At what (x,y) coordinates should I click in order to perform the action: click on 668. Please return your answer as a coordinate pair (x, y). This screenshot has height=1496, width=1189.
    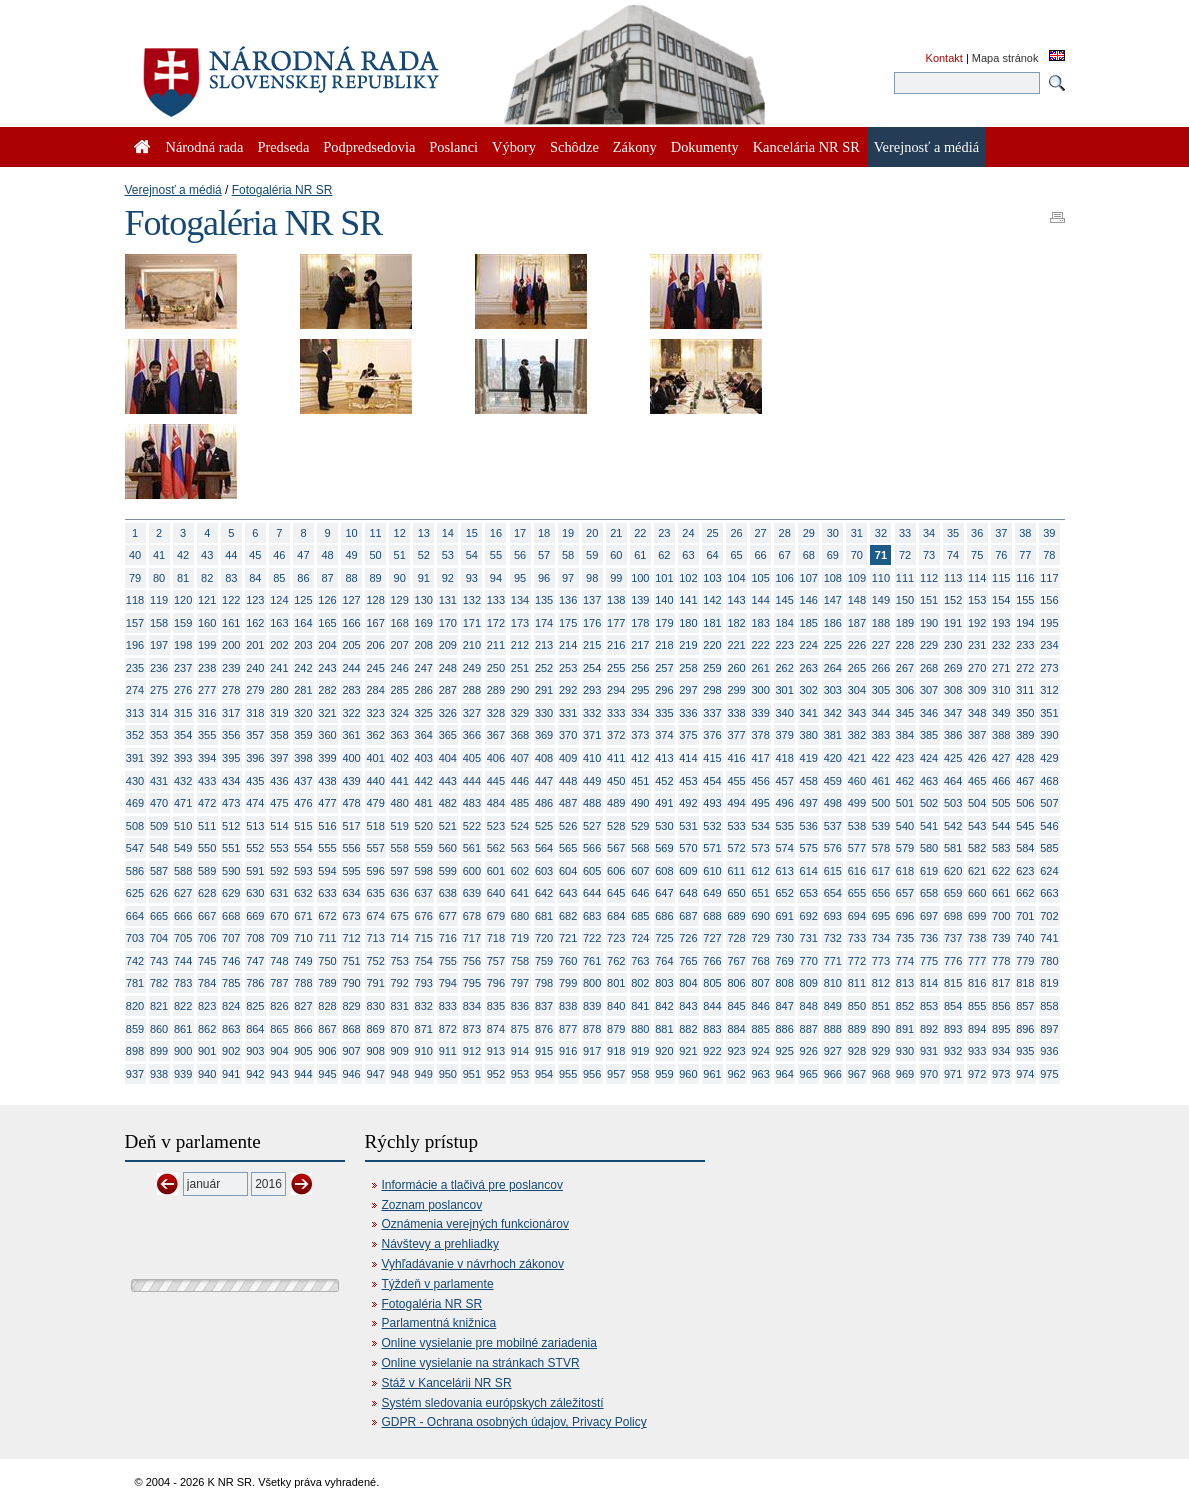
    Looking at the image, I should click on (231, 916).